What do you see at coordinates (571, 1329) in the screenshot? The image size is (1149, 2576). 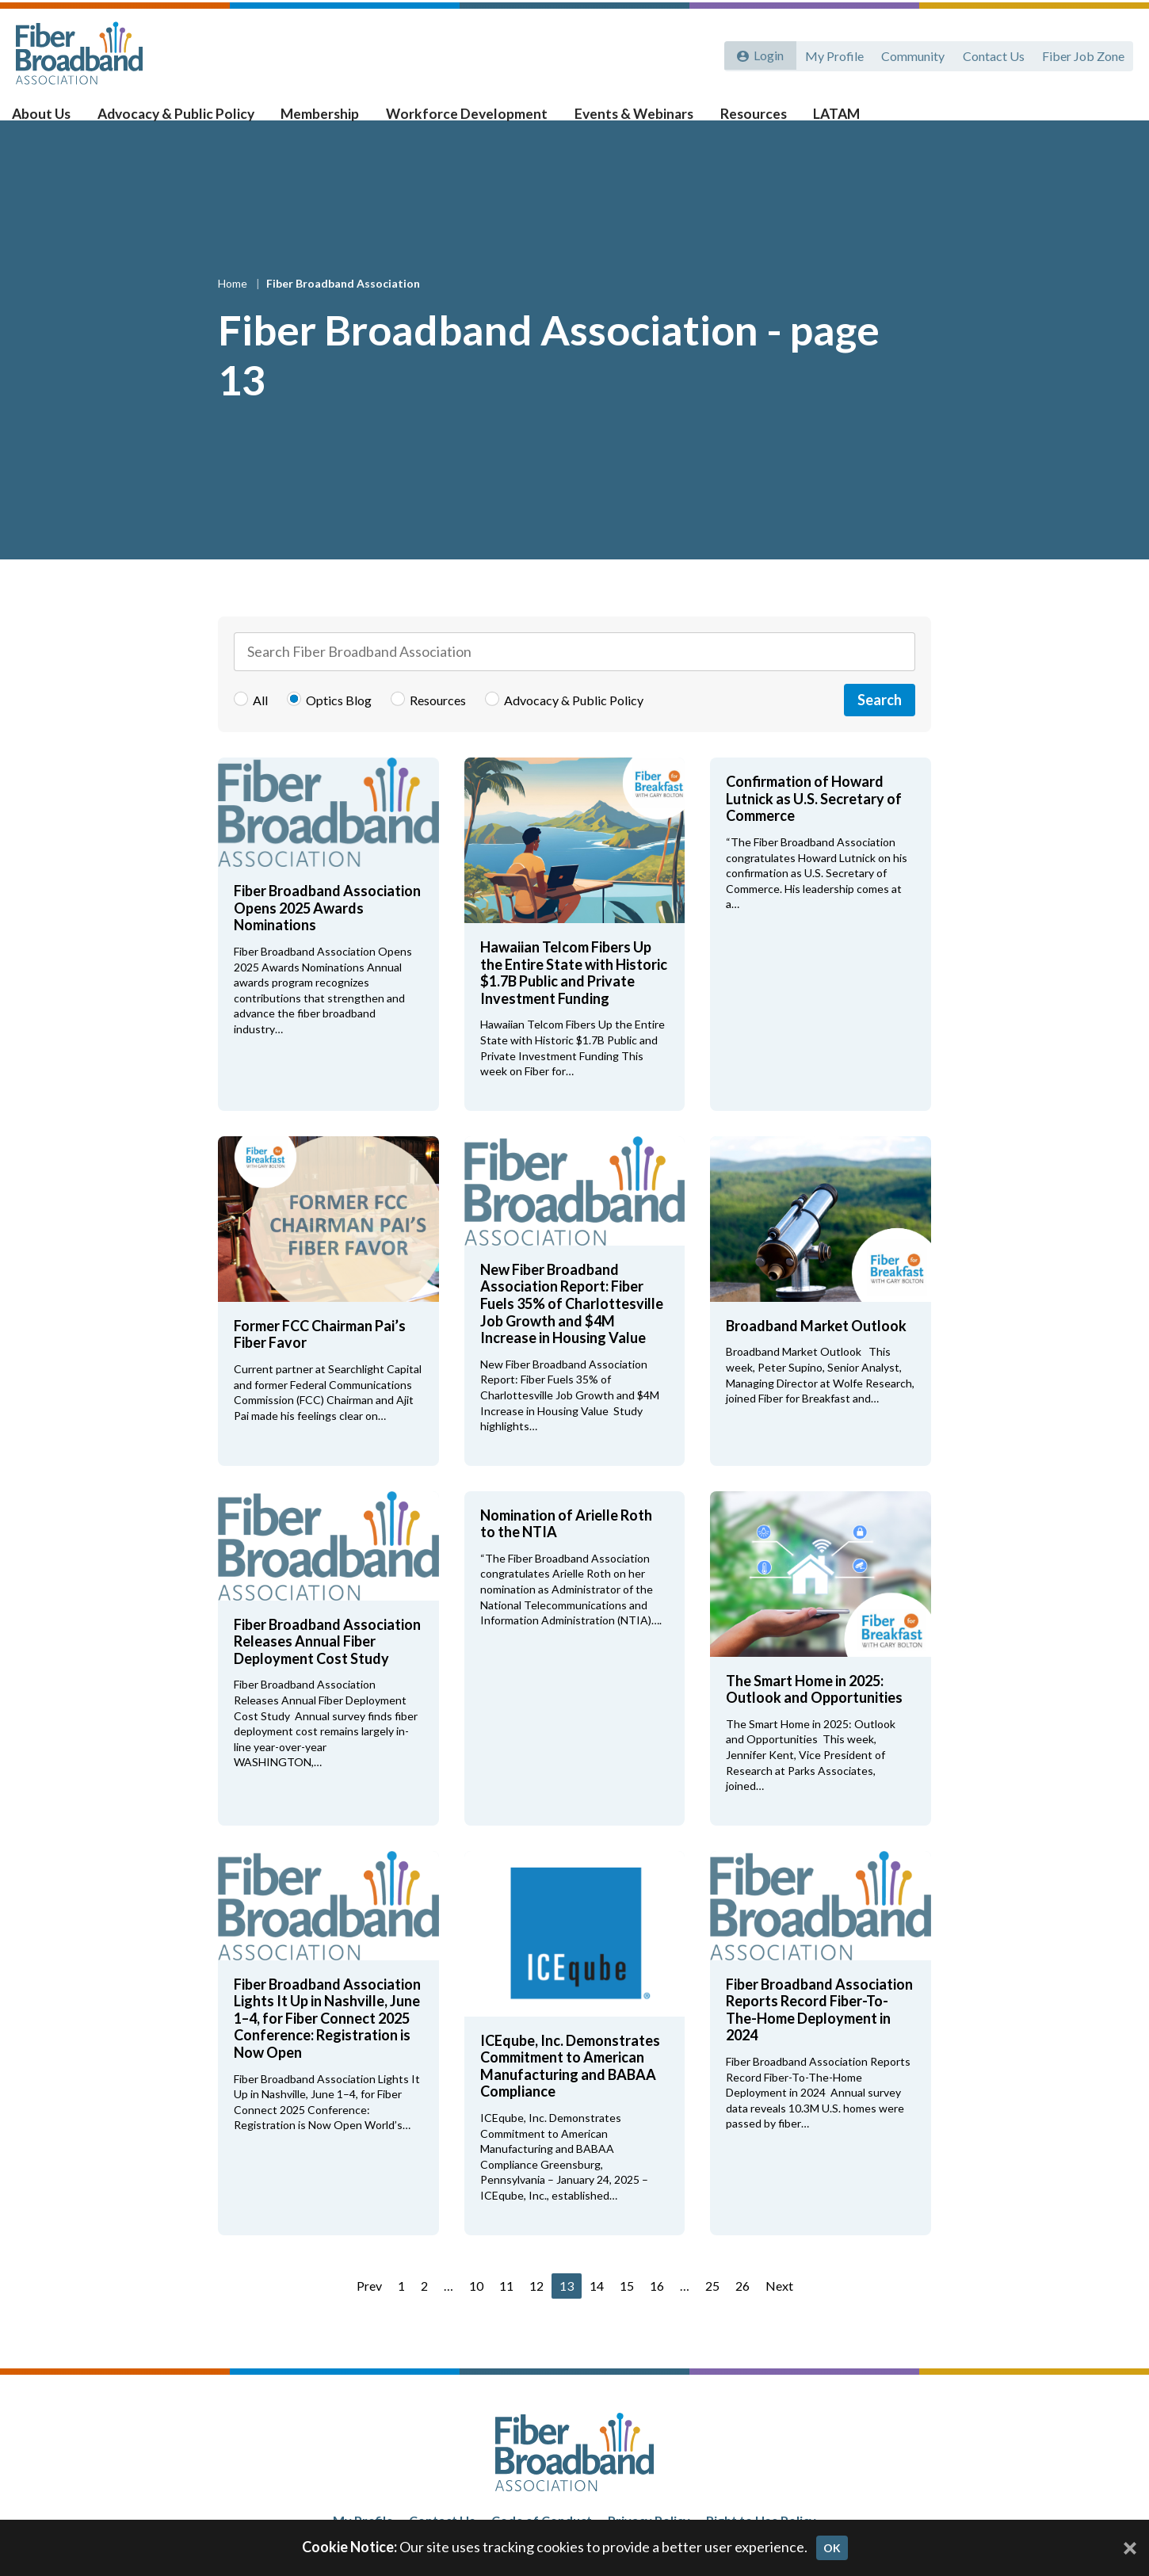 I see `New Fiber Broadband Association Report: Fiber Fuels 35% of Charlottesville Job Growth and $4M Increase in Housing Value` at bounding box center [571, 1329].